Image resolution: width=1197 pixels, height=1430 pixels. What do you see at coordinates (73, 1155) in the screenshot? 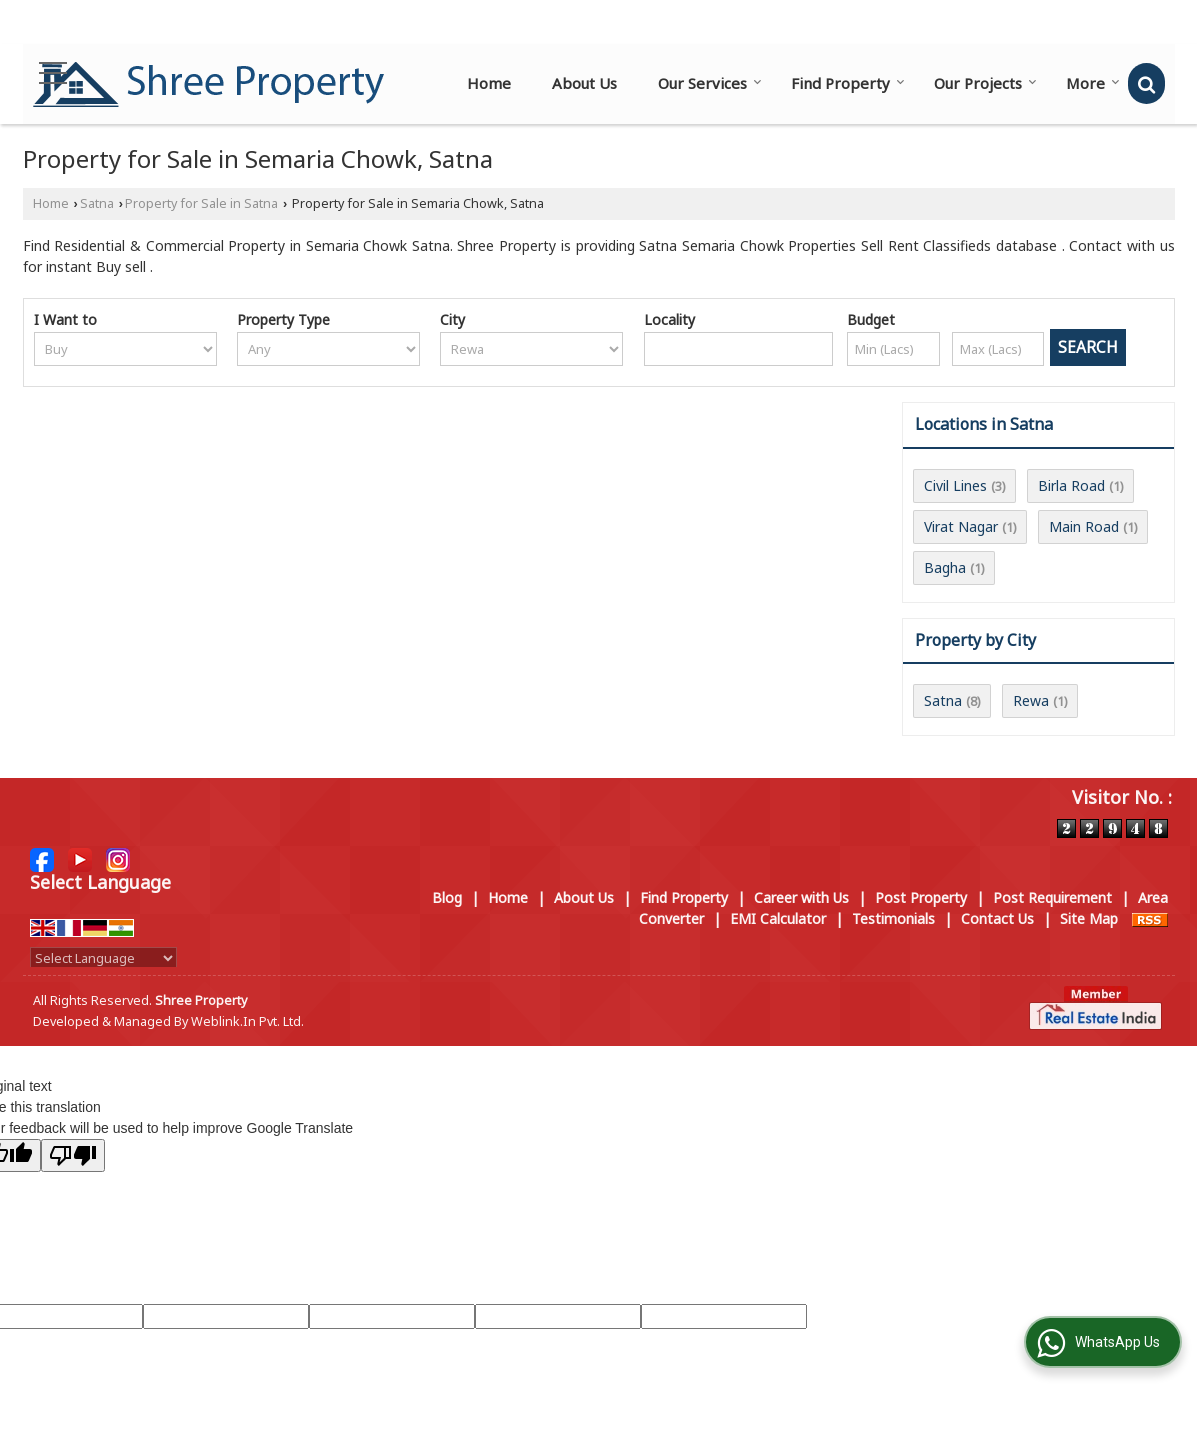
I see `[Poor translation]` at bounding box center [73, 1155].